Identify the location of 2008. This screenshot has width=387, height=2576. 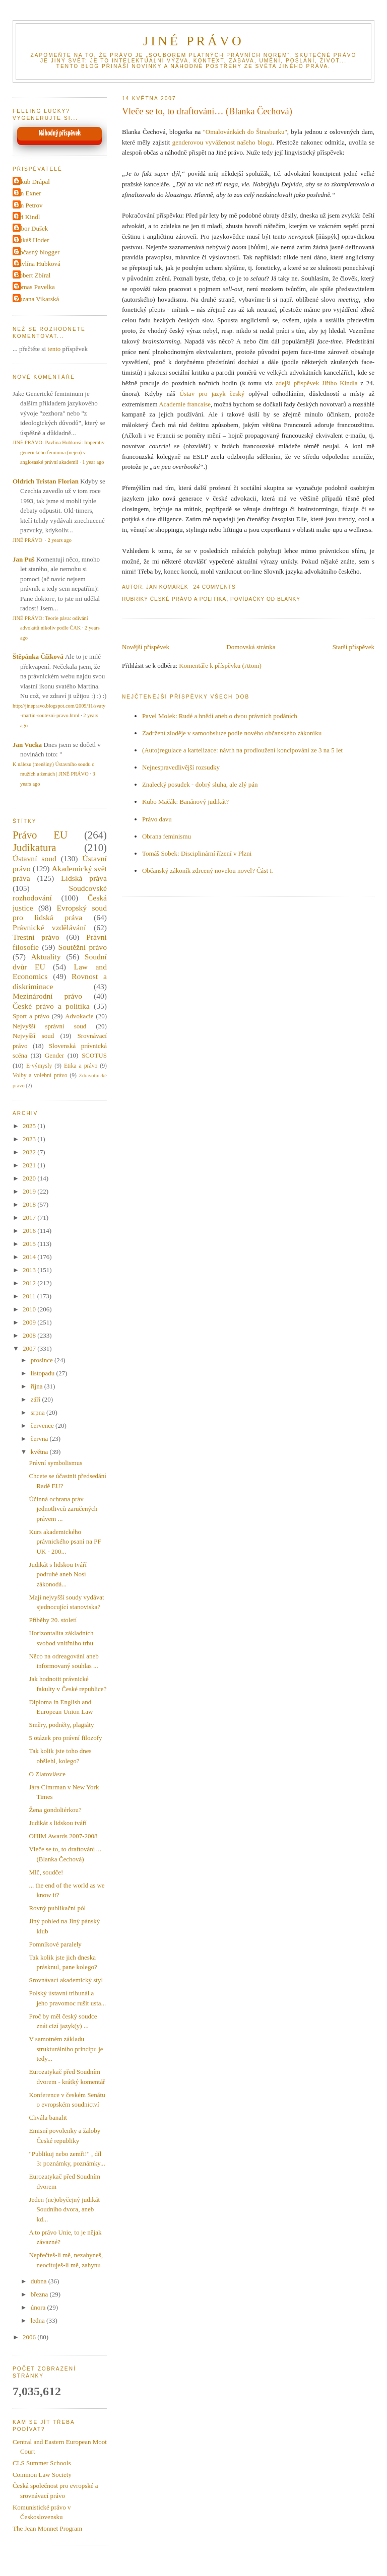
(30, 1335).